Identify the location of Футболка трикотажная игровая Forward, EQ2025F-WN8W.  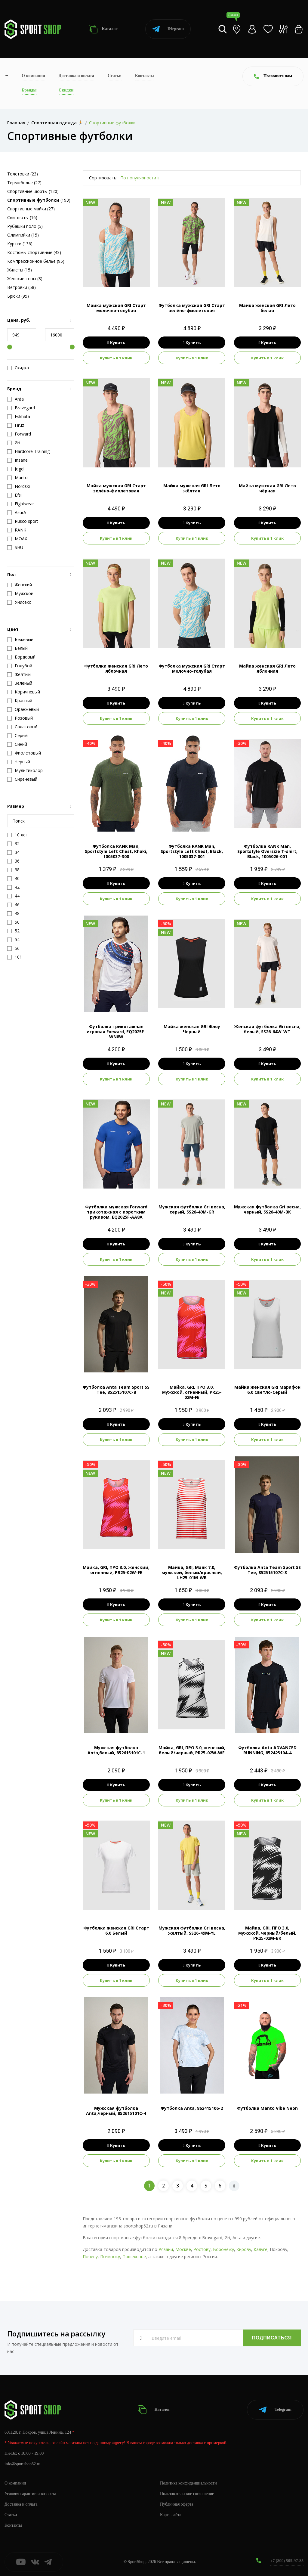
(116, 1032).